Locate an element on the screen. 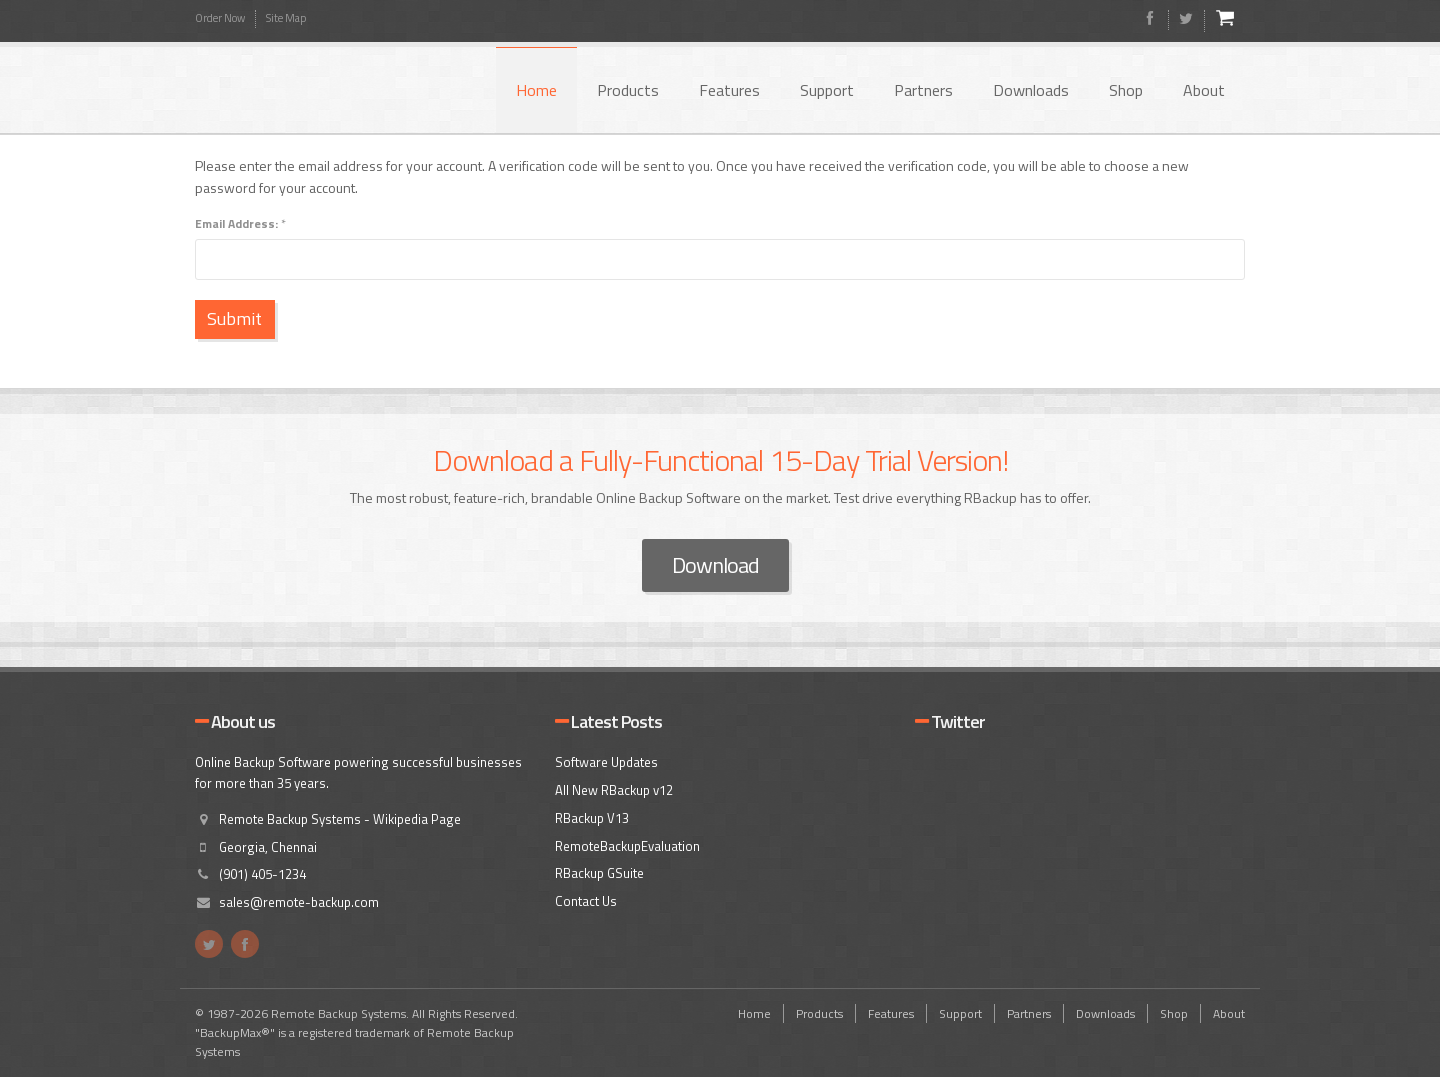 The height and width of the screenshot is (1077, 1440). Shop is located at coordinates (1126, 90).